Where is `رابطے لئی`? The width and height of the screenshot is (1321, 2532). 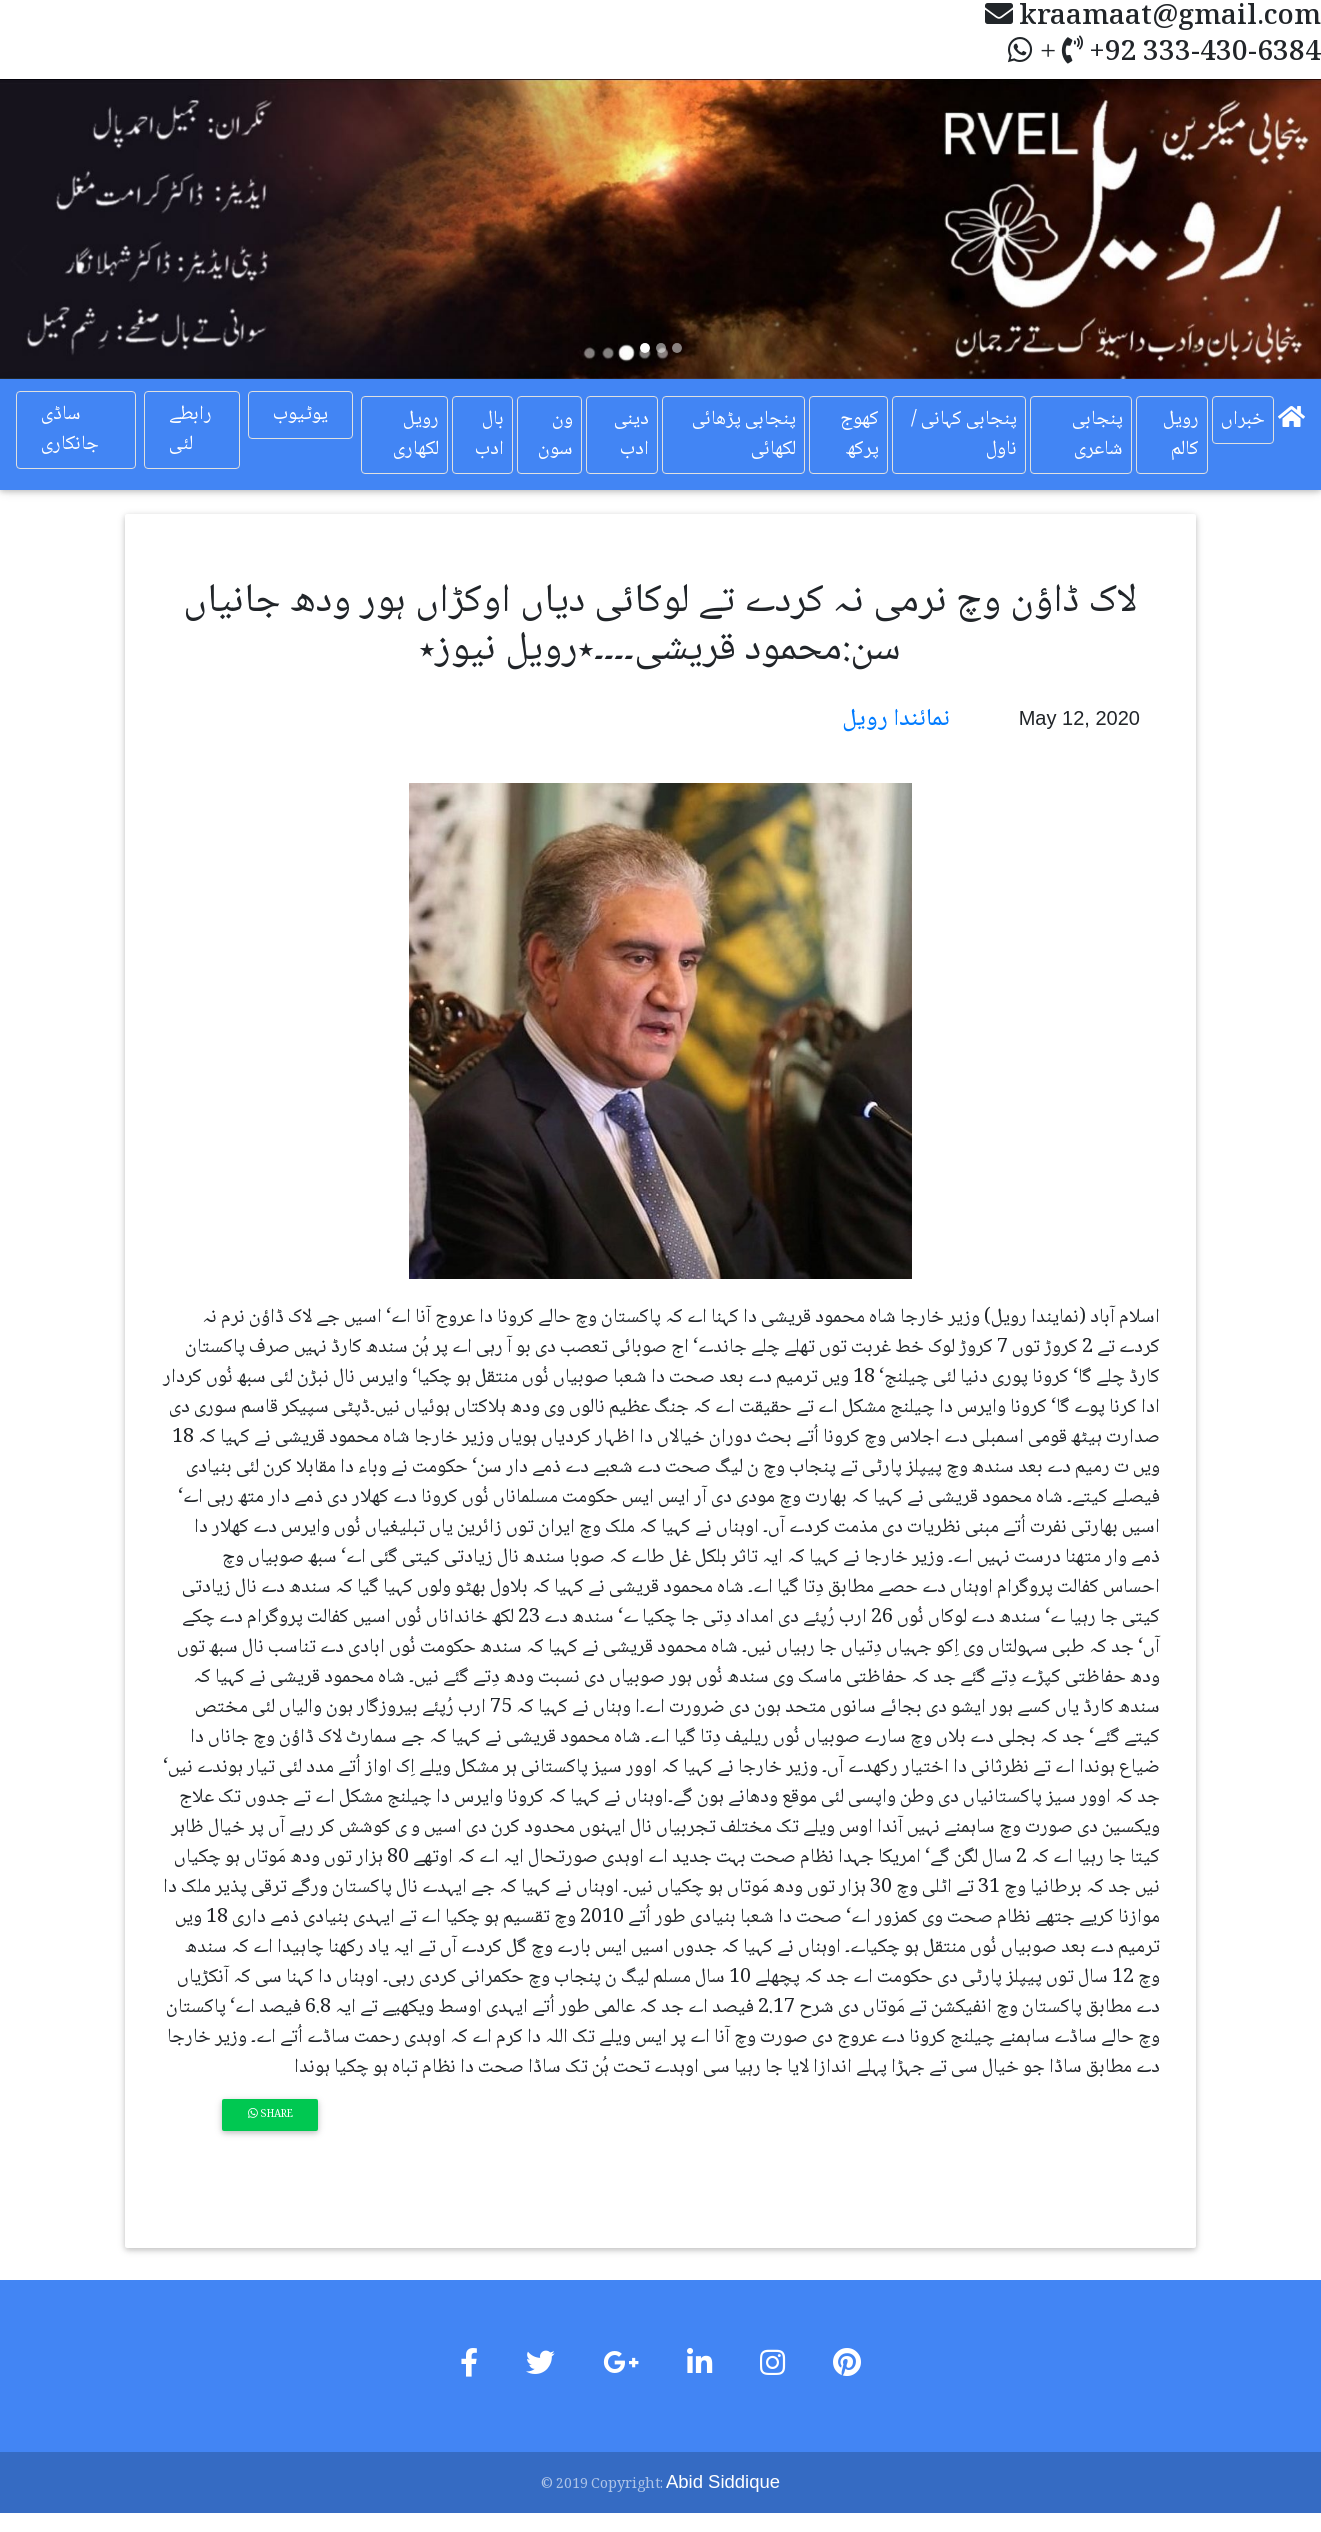
رابطے لئی is located at coordinates (190, 430).